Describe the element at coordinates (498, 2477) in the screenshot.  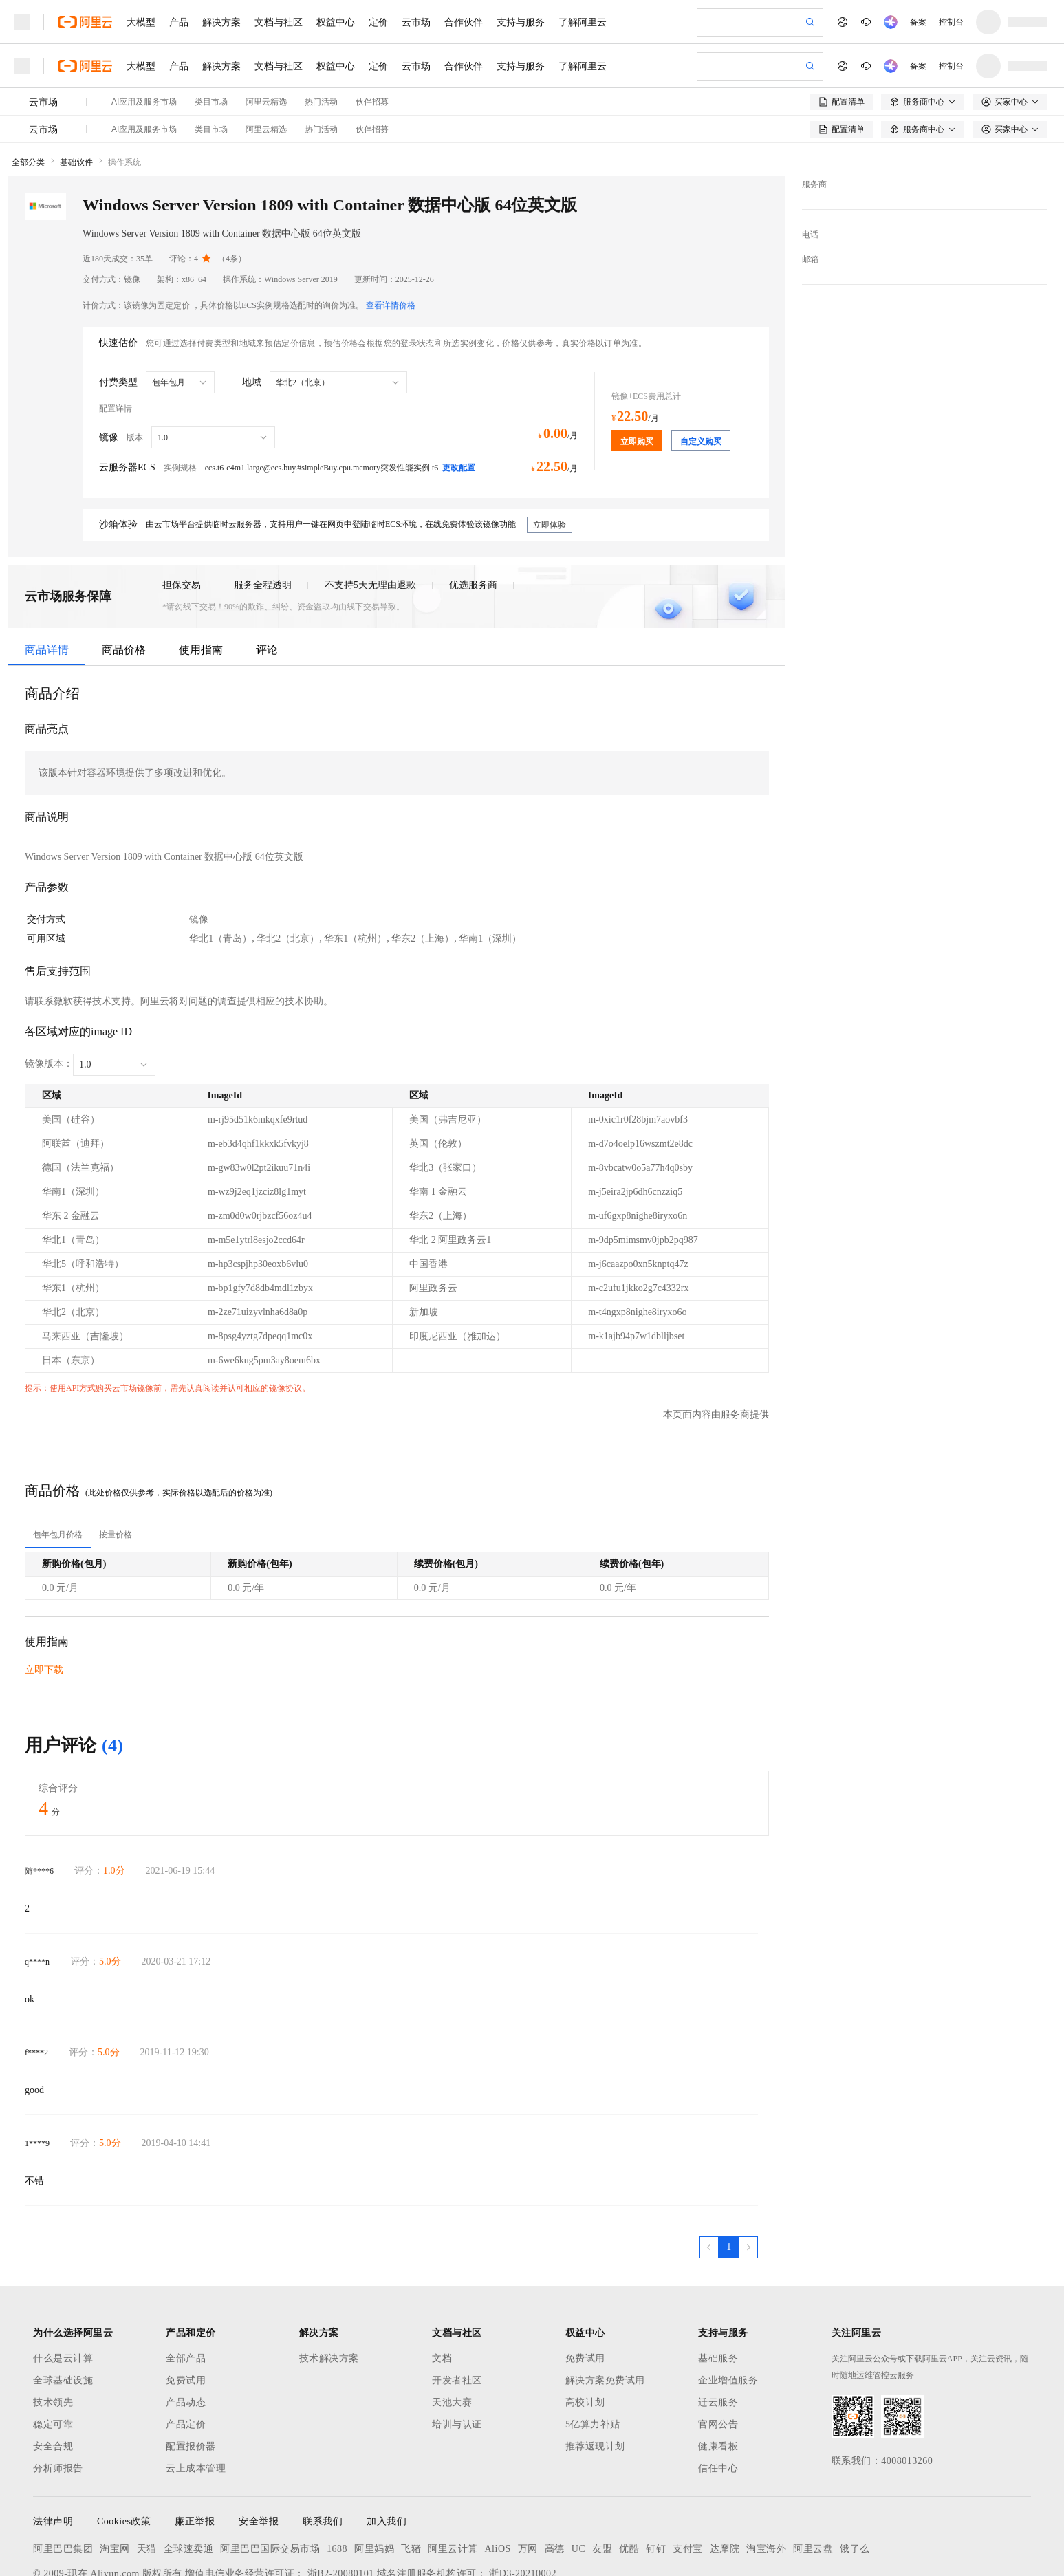
I see `AliOS` at that location.